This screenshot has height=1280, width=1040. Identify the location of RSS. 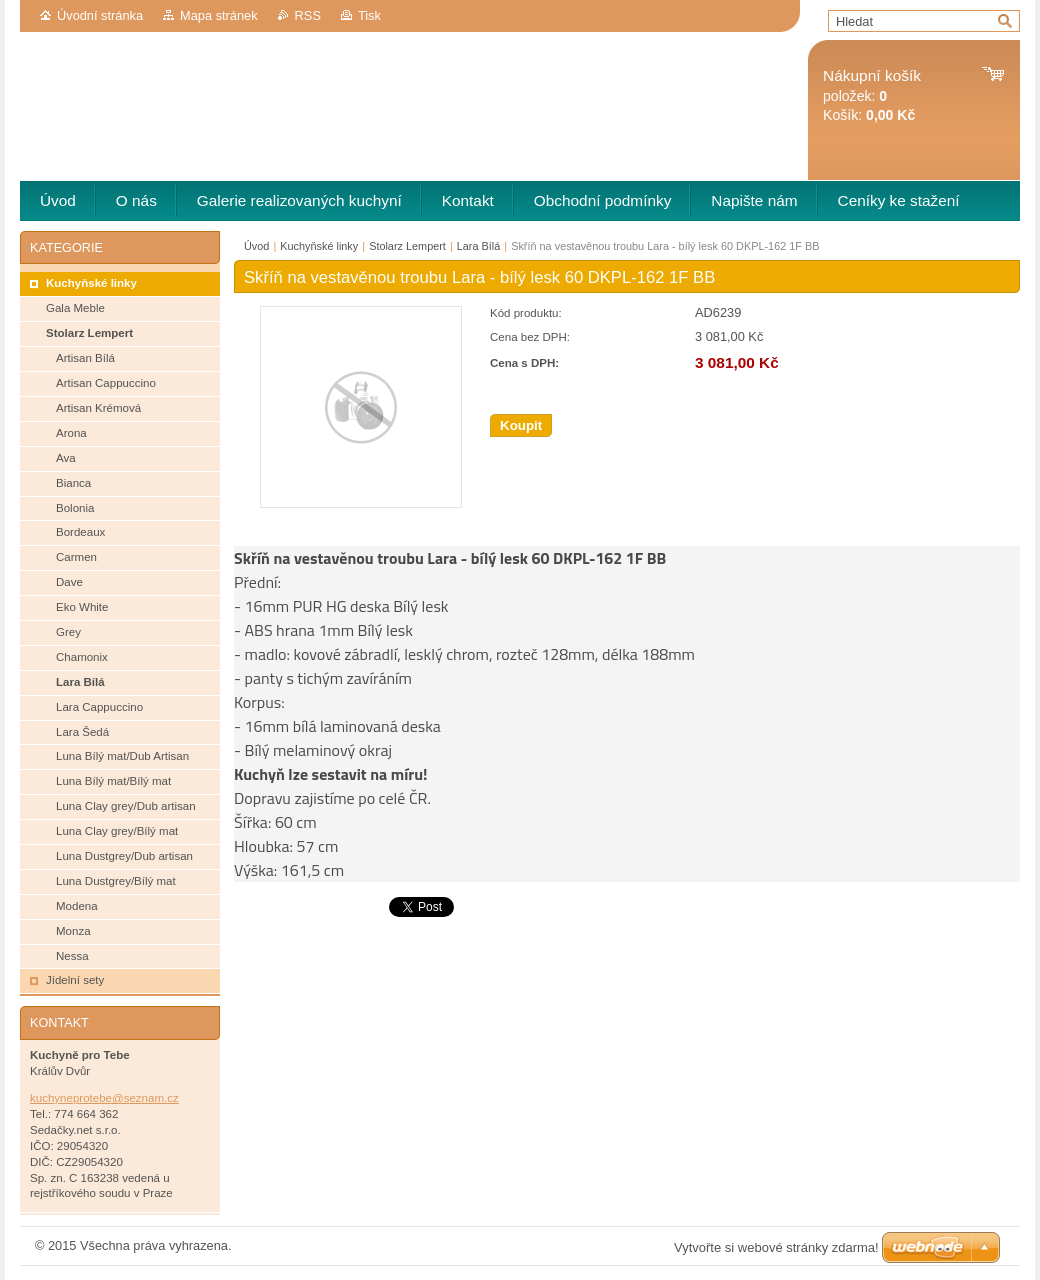
(308, 15).